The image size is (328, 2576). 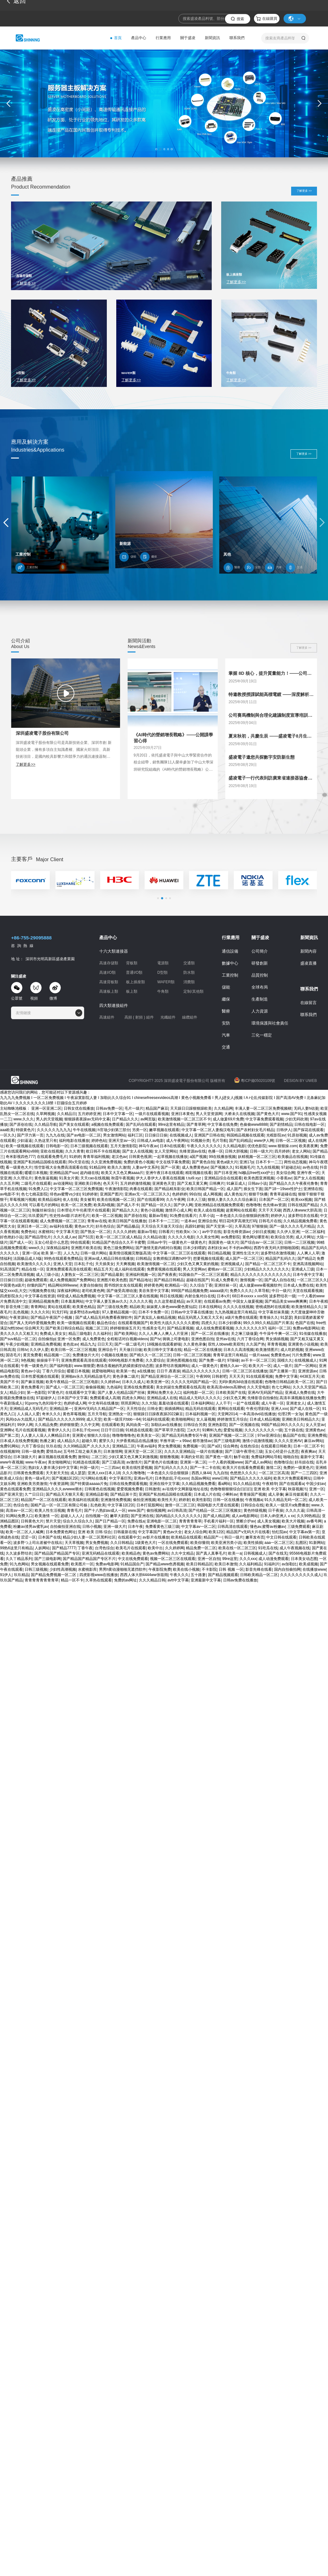 I want to click on 成人网视频, so click(x=212, y=1194).